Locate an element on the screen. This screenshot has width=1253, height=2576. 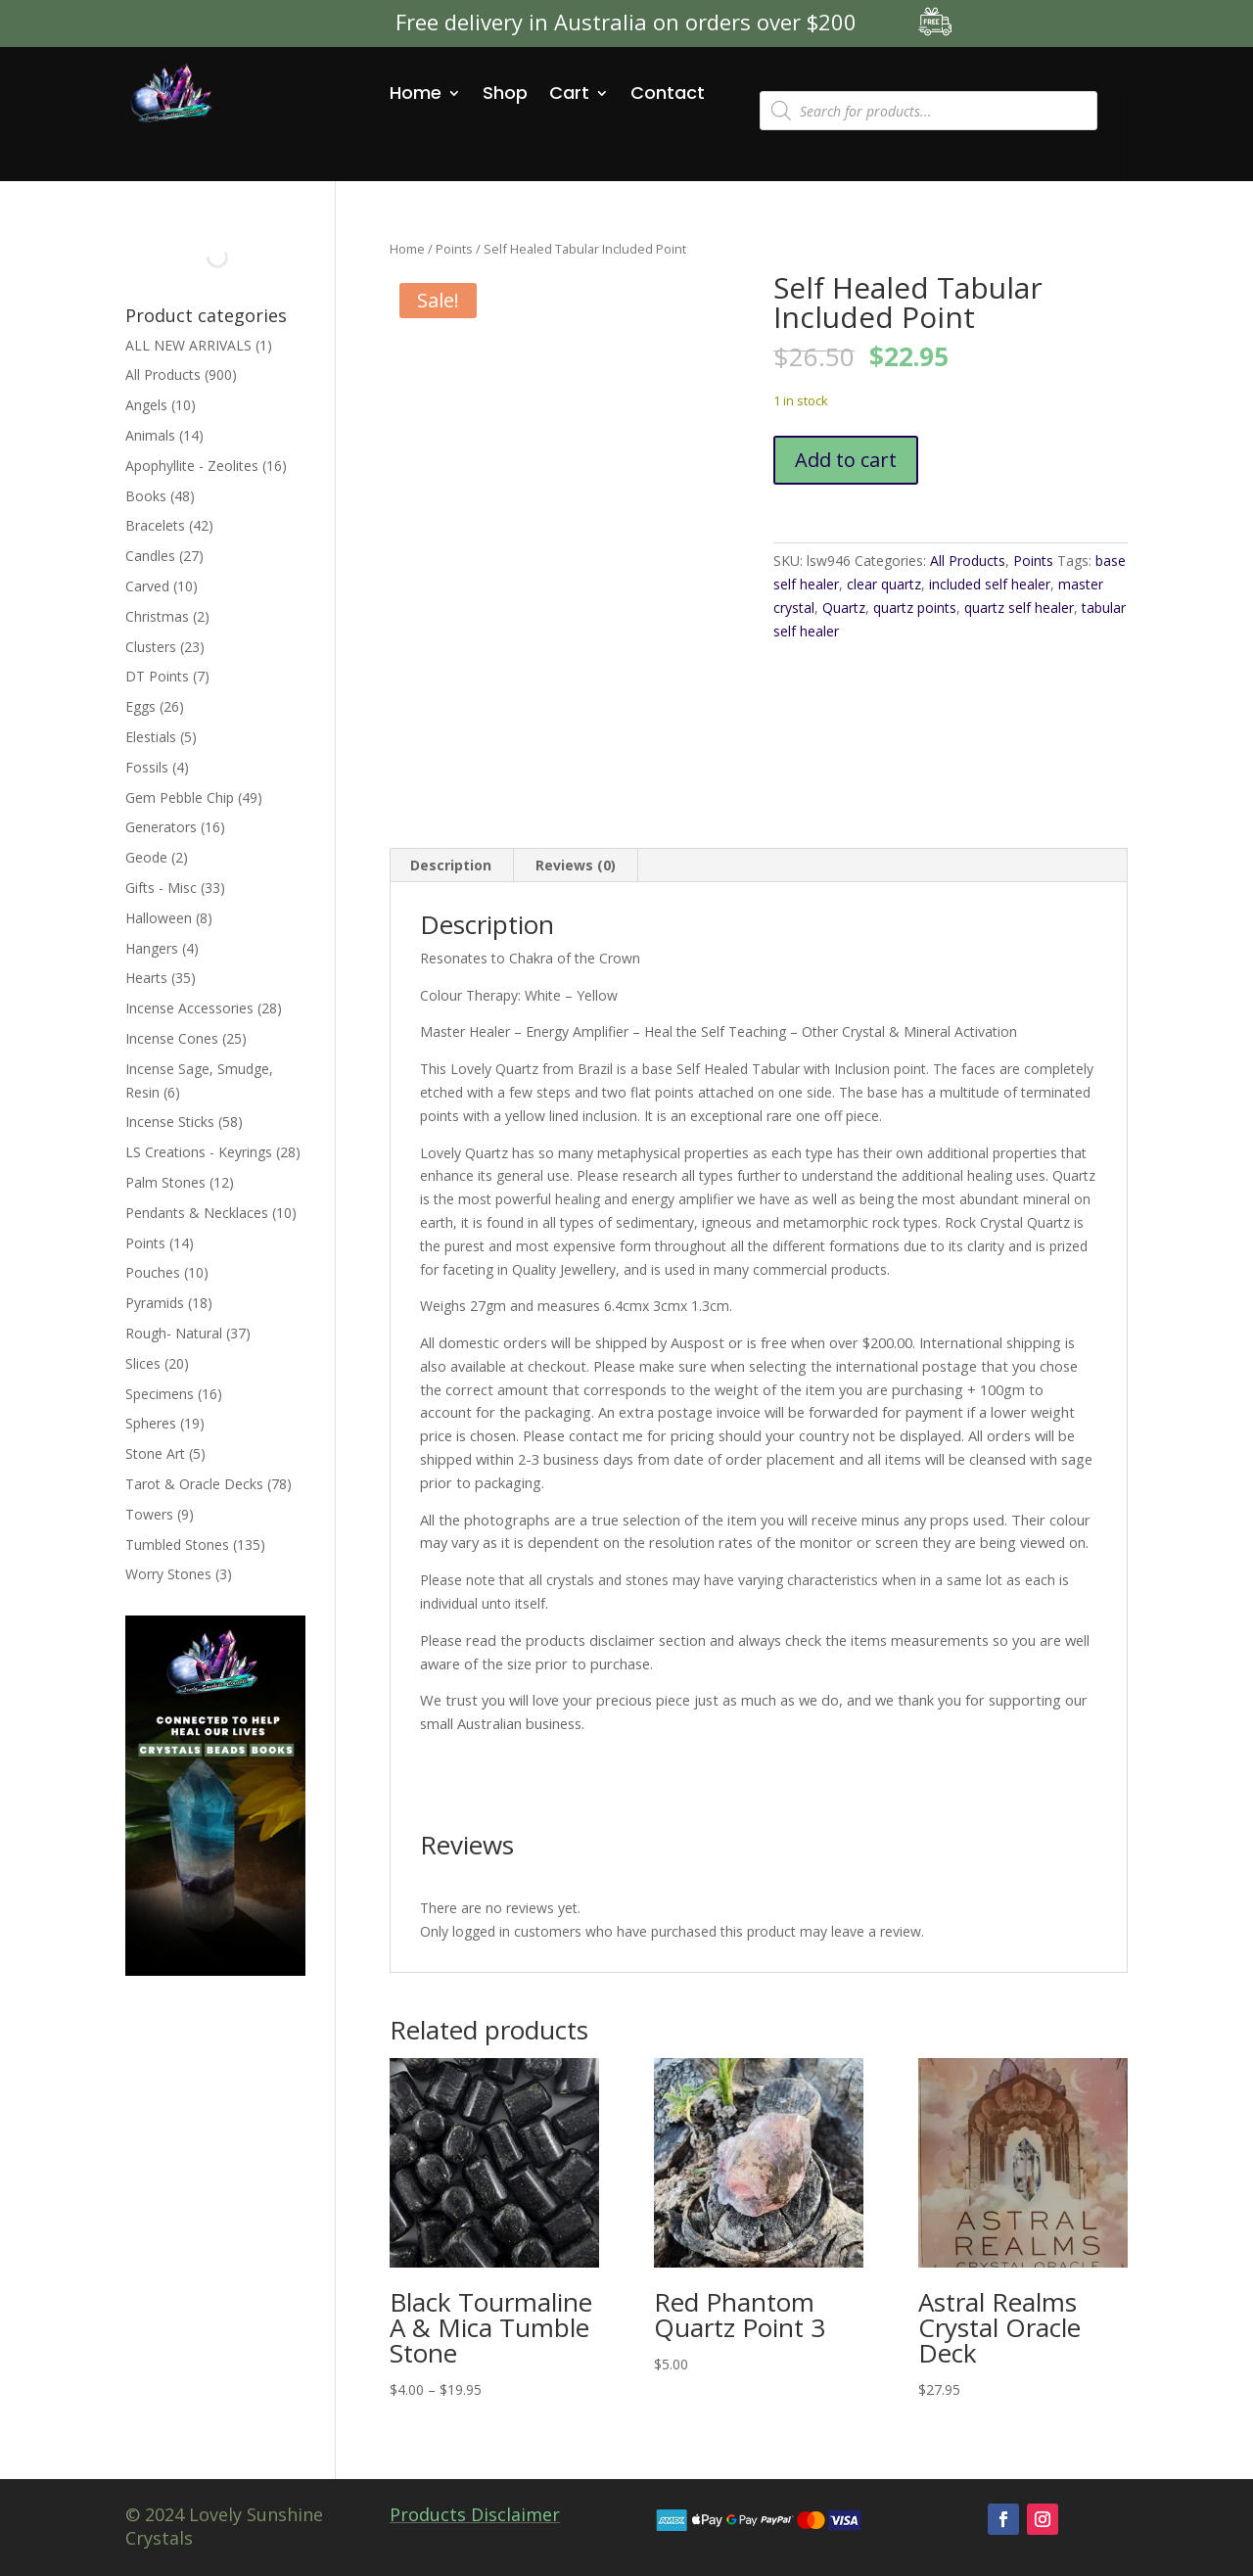
Slices is located at coordinates (143, 1363).